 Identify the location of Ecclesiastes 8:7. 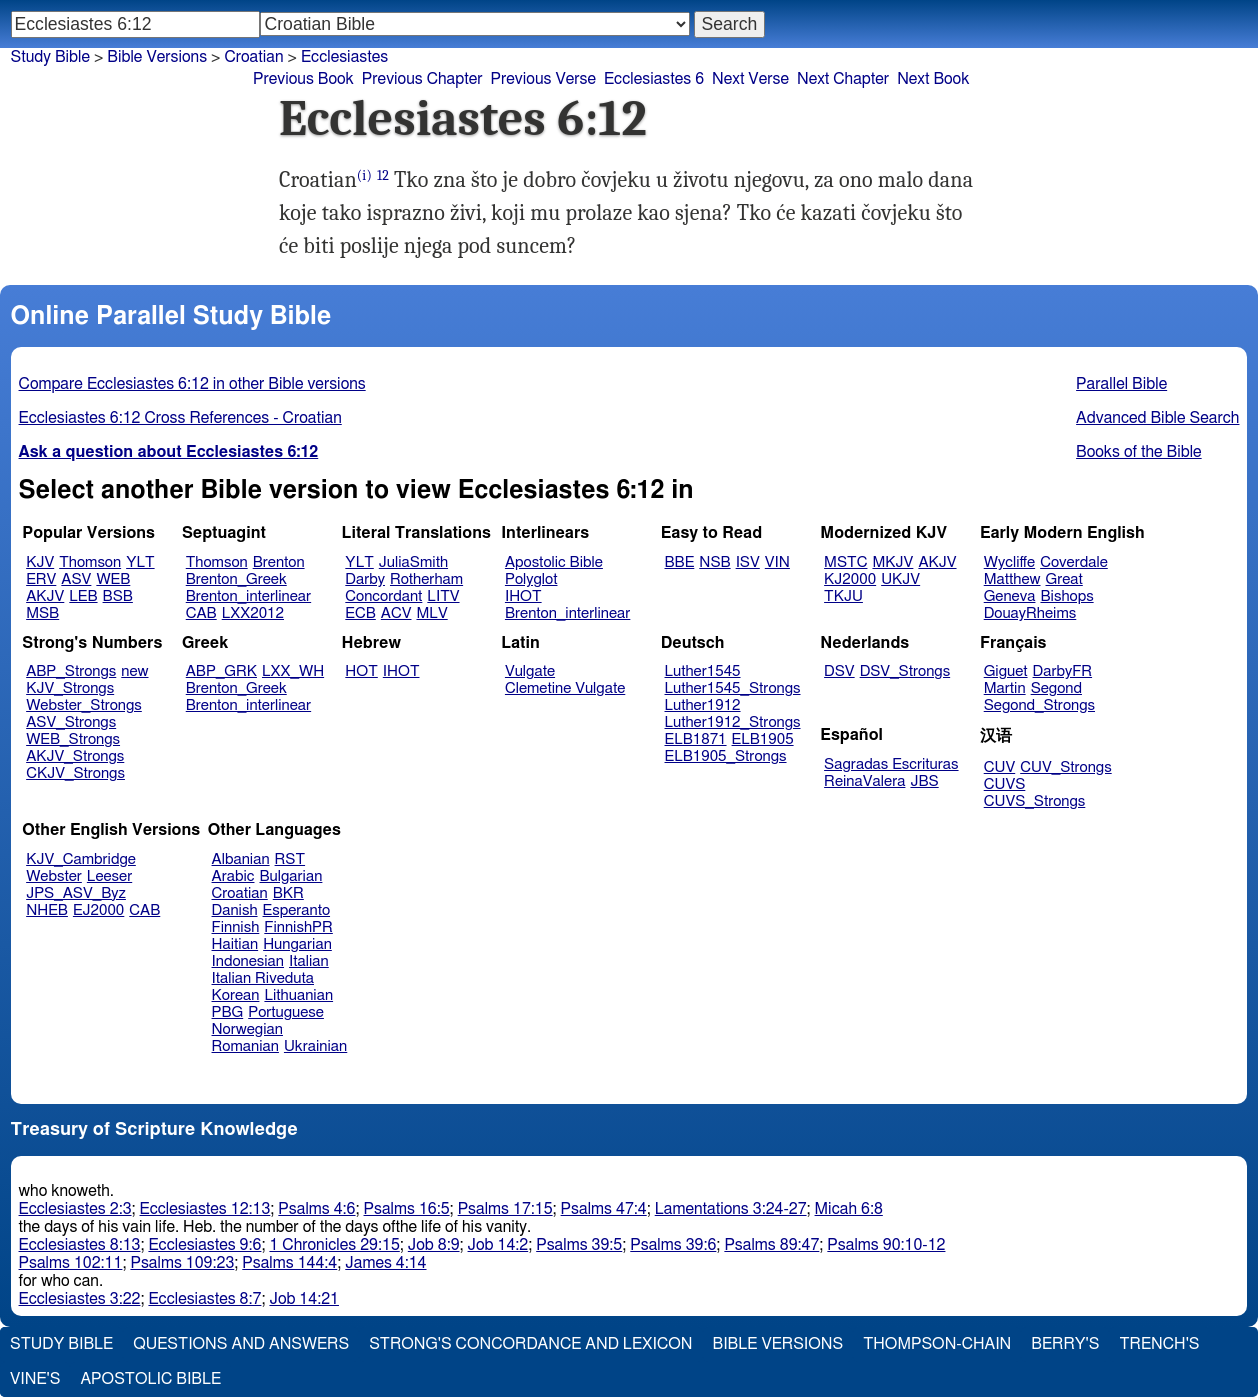
(204, 1299).